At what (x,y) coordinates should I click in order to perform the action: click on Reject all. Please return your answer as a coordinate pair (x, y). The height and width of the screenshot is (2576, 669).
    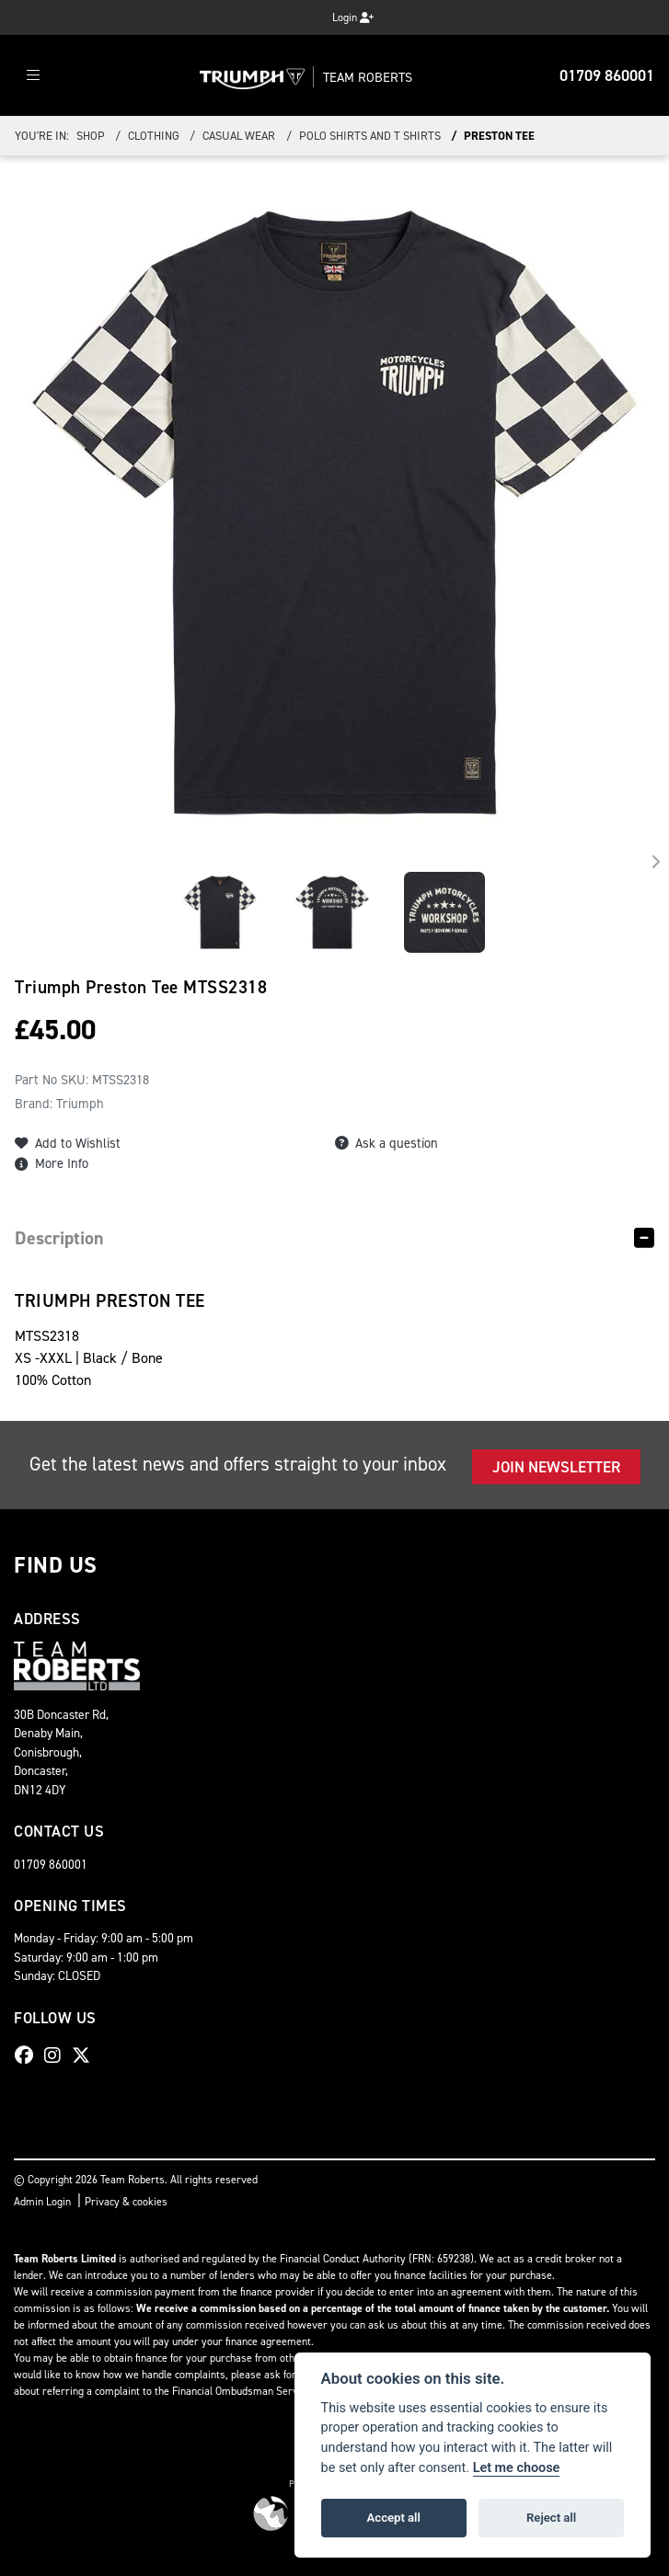
    Looking at the image, I should click on (551, 2517).